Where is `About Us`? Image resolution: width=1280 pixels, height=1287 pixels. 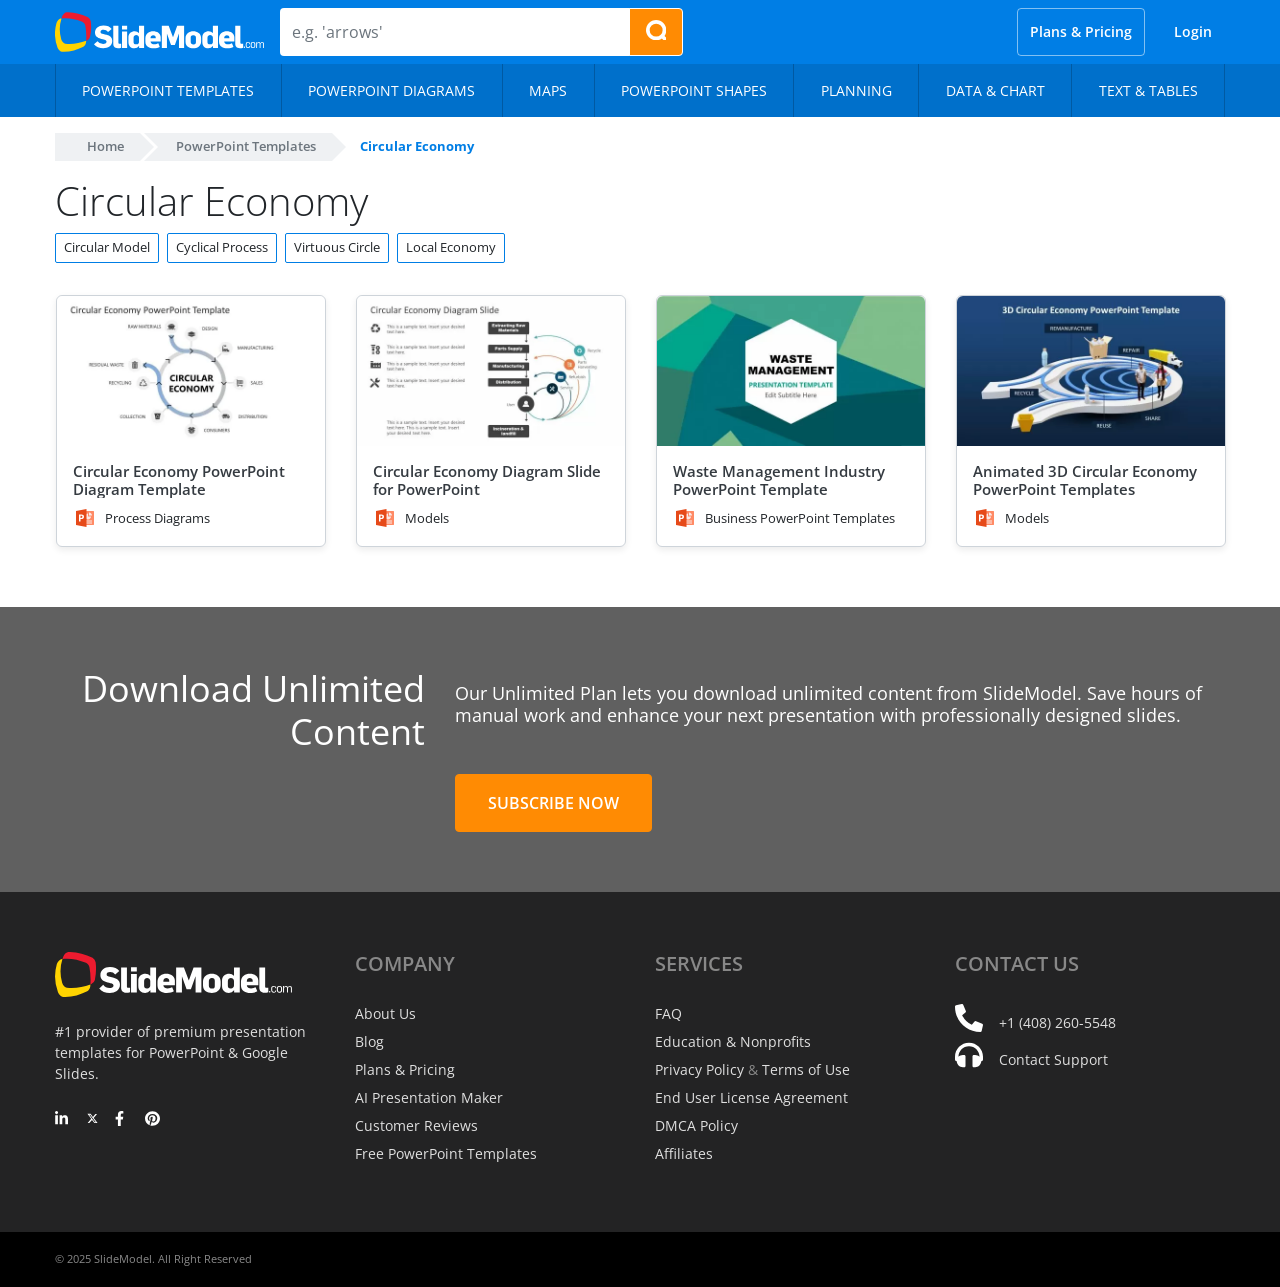
About Us is located at coordinates (385, 1013).